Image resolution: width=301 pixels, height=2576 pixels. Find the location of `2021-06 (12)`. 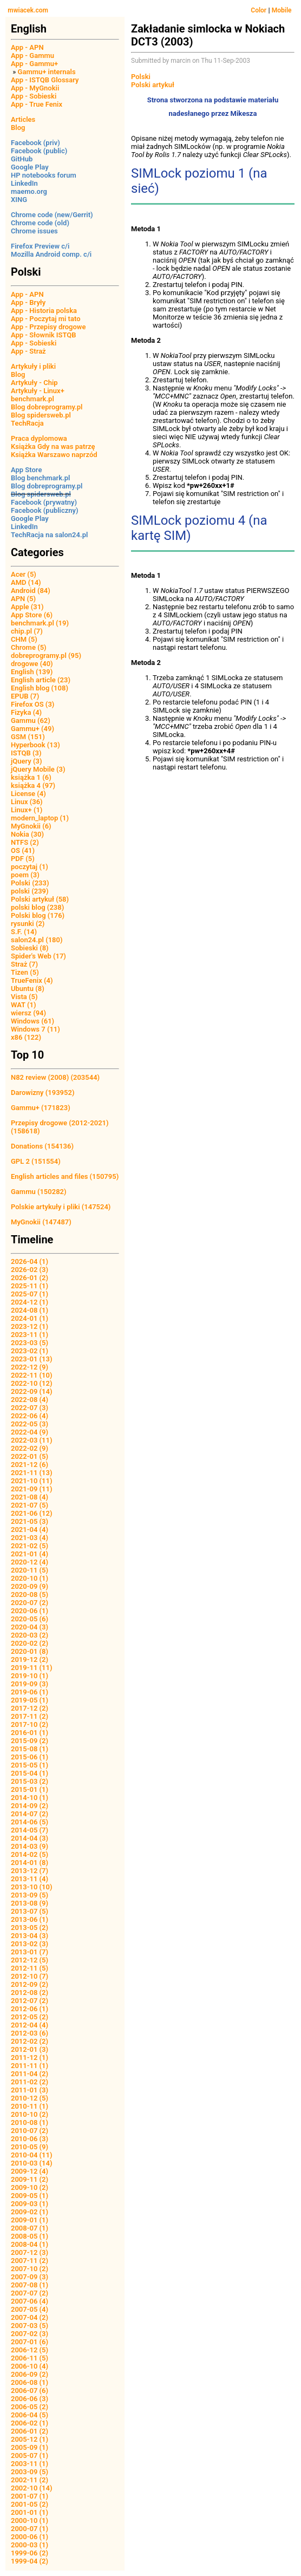

2021-06 (12) is located at coordinates (32, 1513).